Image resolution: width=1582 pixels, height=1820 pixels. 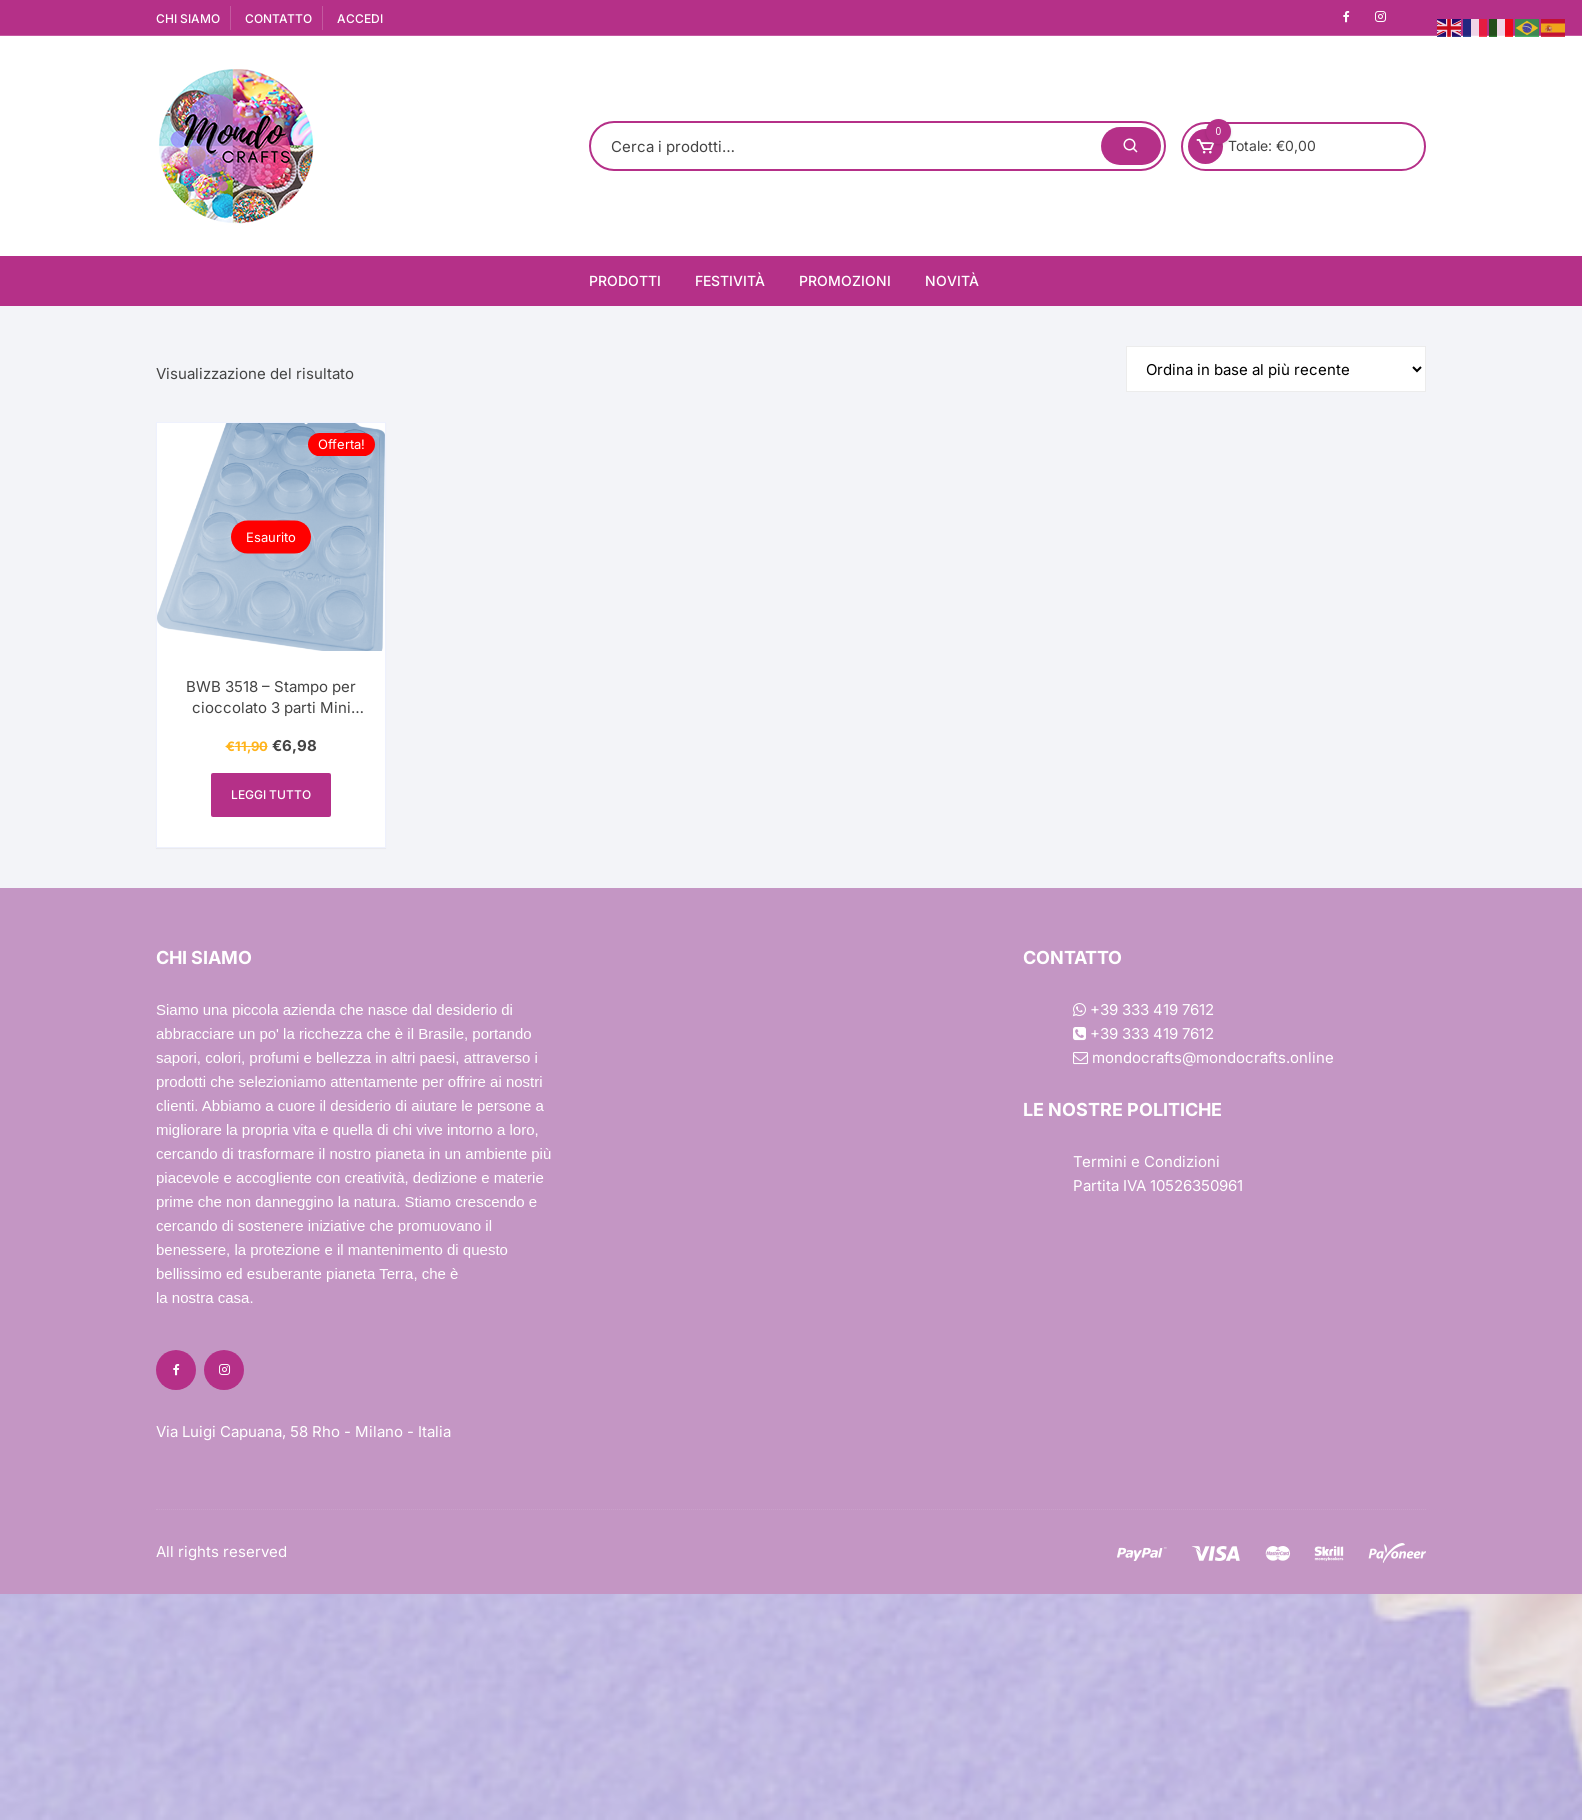 I want to click on Festività, so click(x=730, y=280).